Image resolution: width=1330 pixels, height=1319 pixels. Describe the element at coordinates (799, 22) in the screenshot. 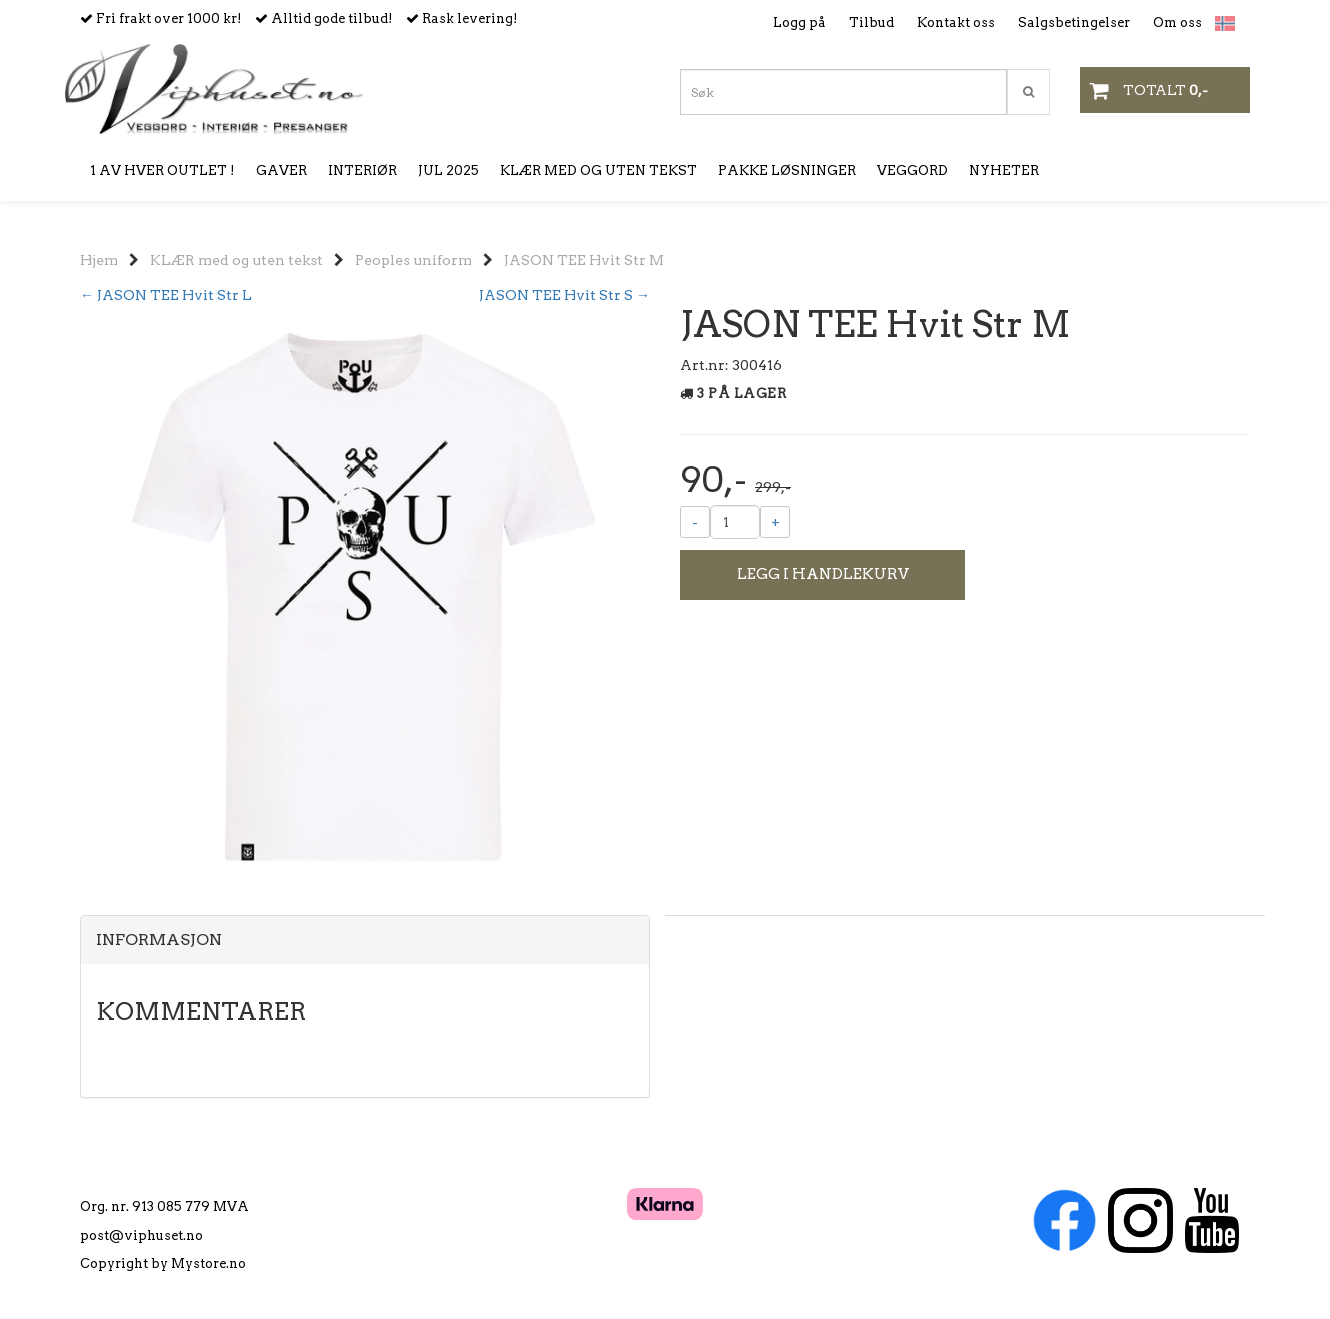

I see `Logg på` at that location.